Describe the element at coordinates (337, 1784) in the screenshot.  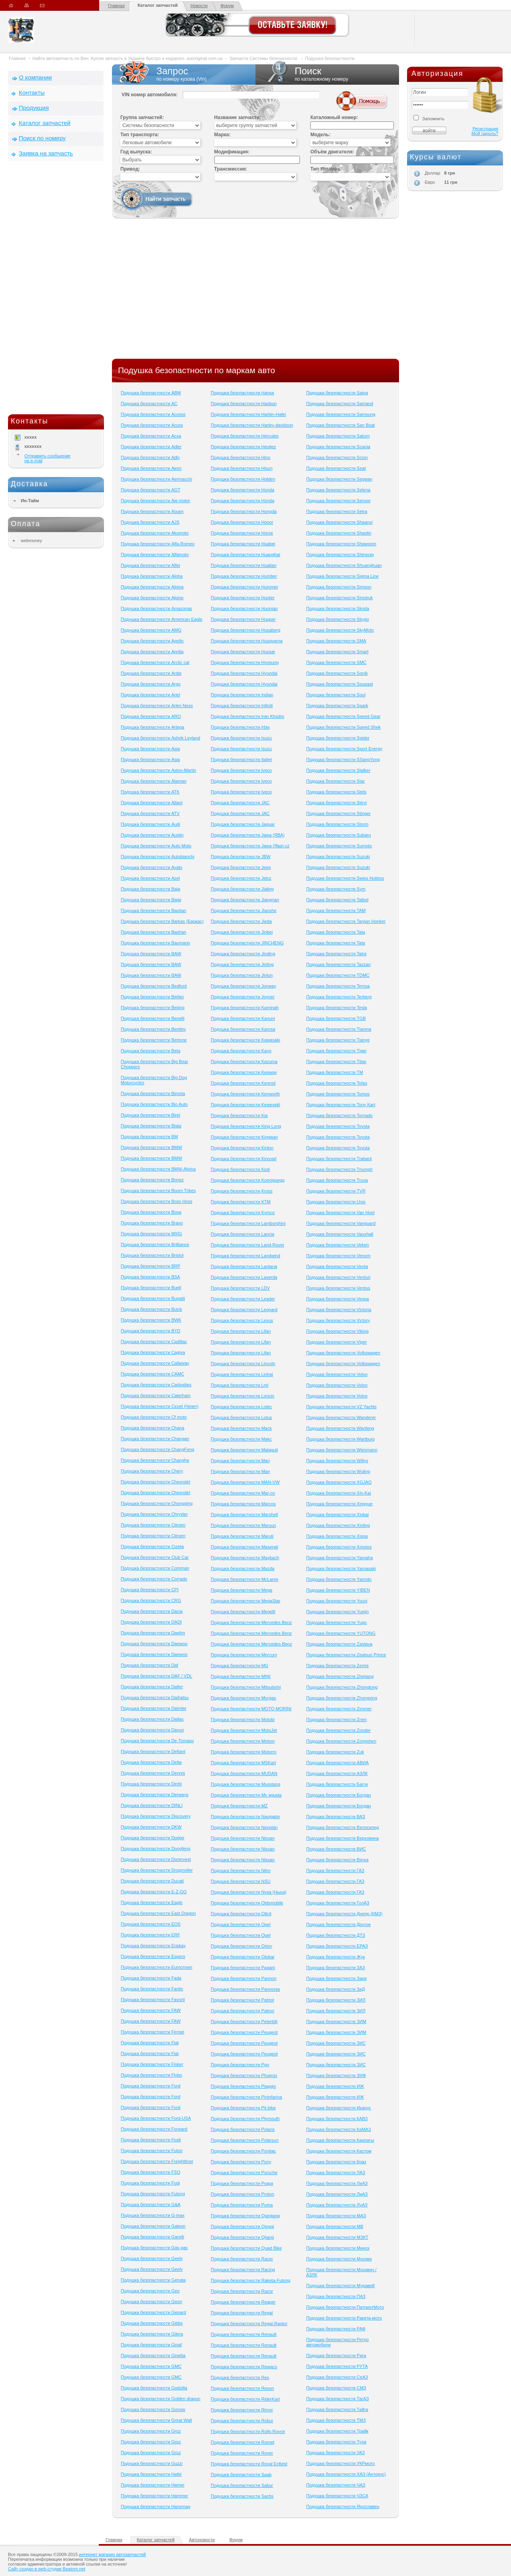
I see `Подушка безопастности Багги` at that location.